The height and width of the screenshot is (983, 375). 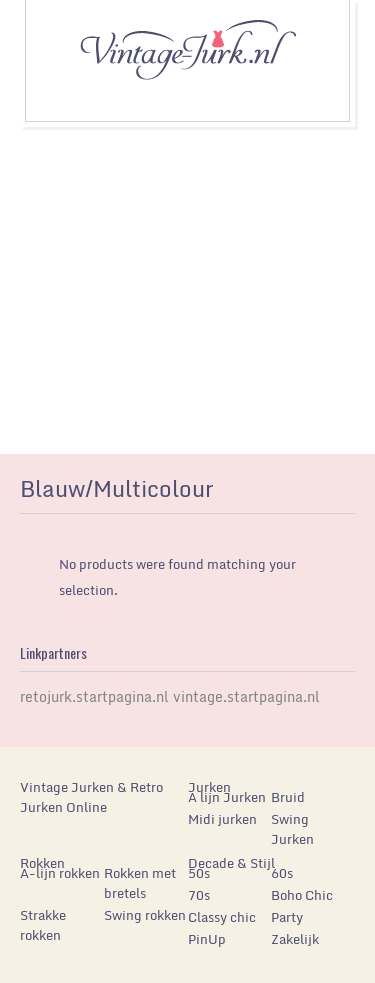 I want to click on Swing rokken, so click(x=145, y=915).